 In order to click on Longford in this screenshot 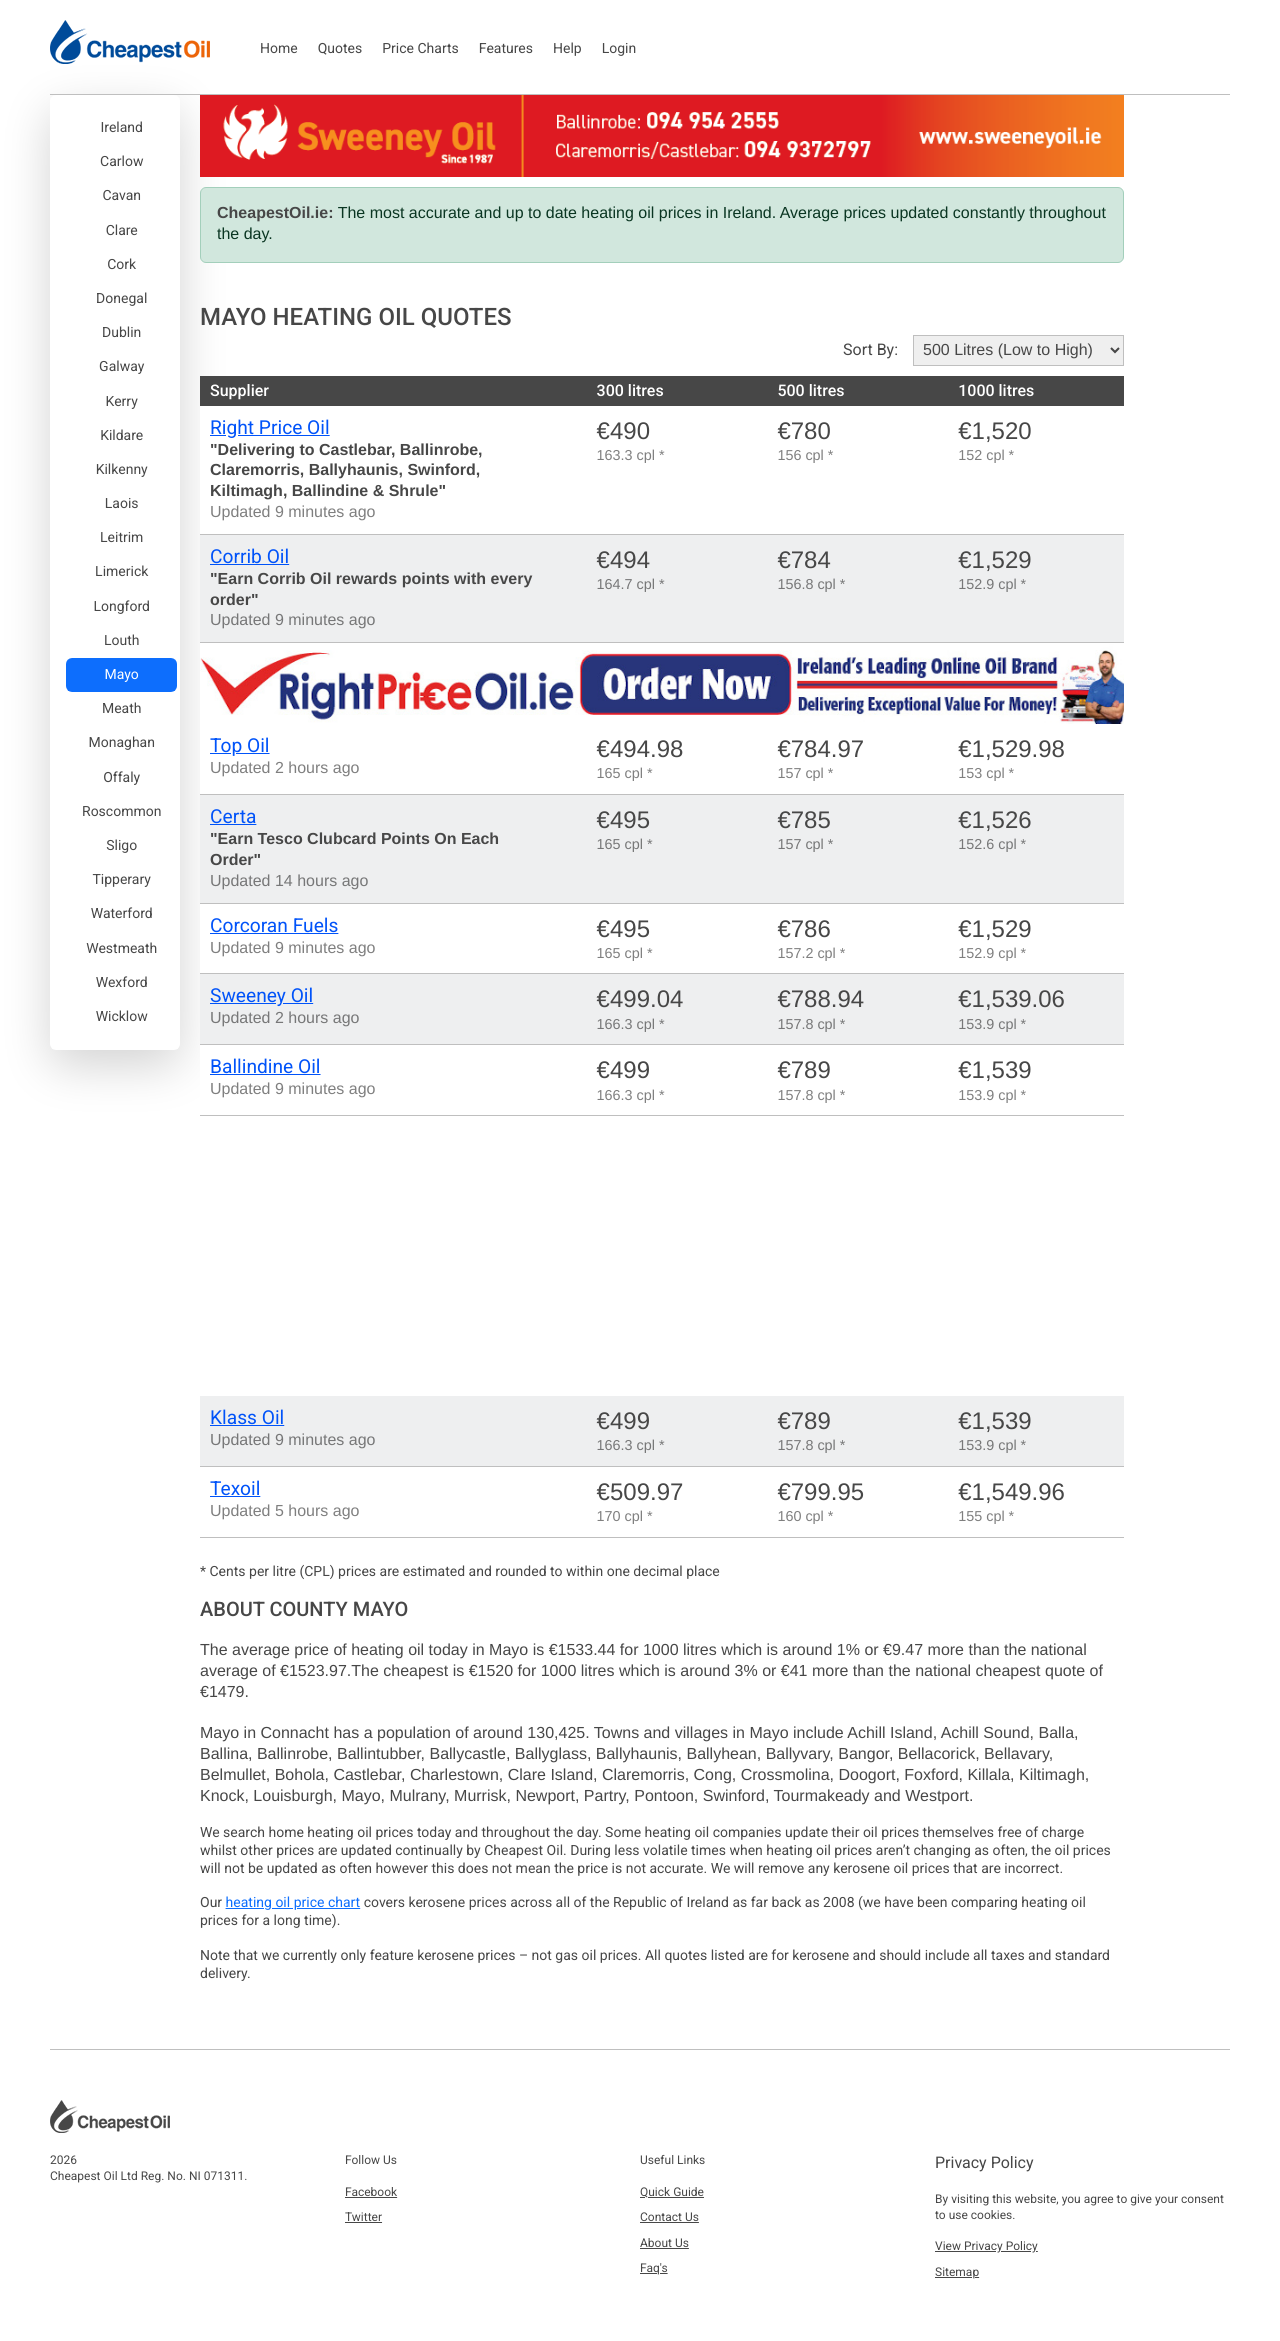, I will do `click(121, 607)`.